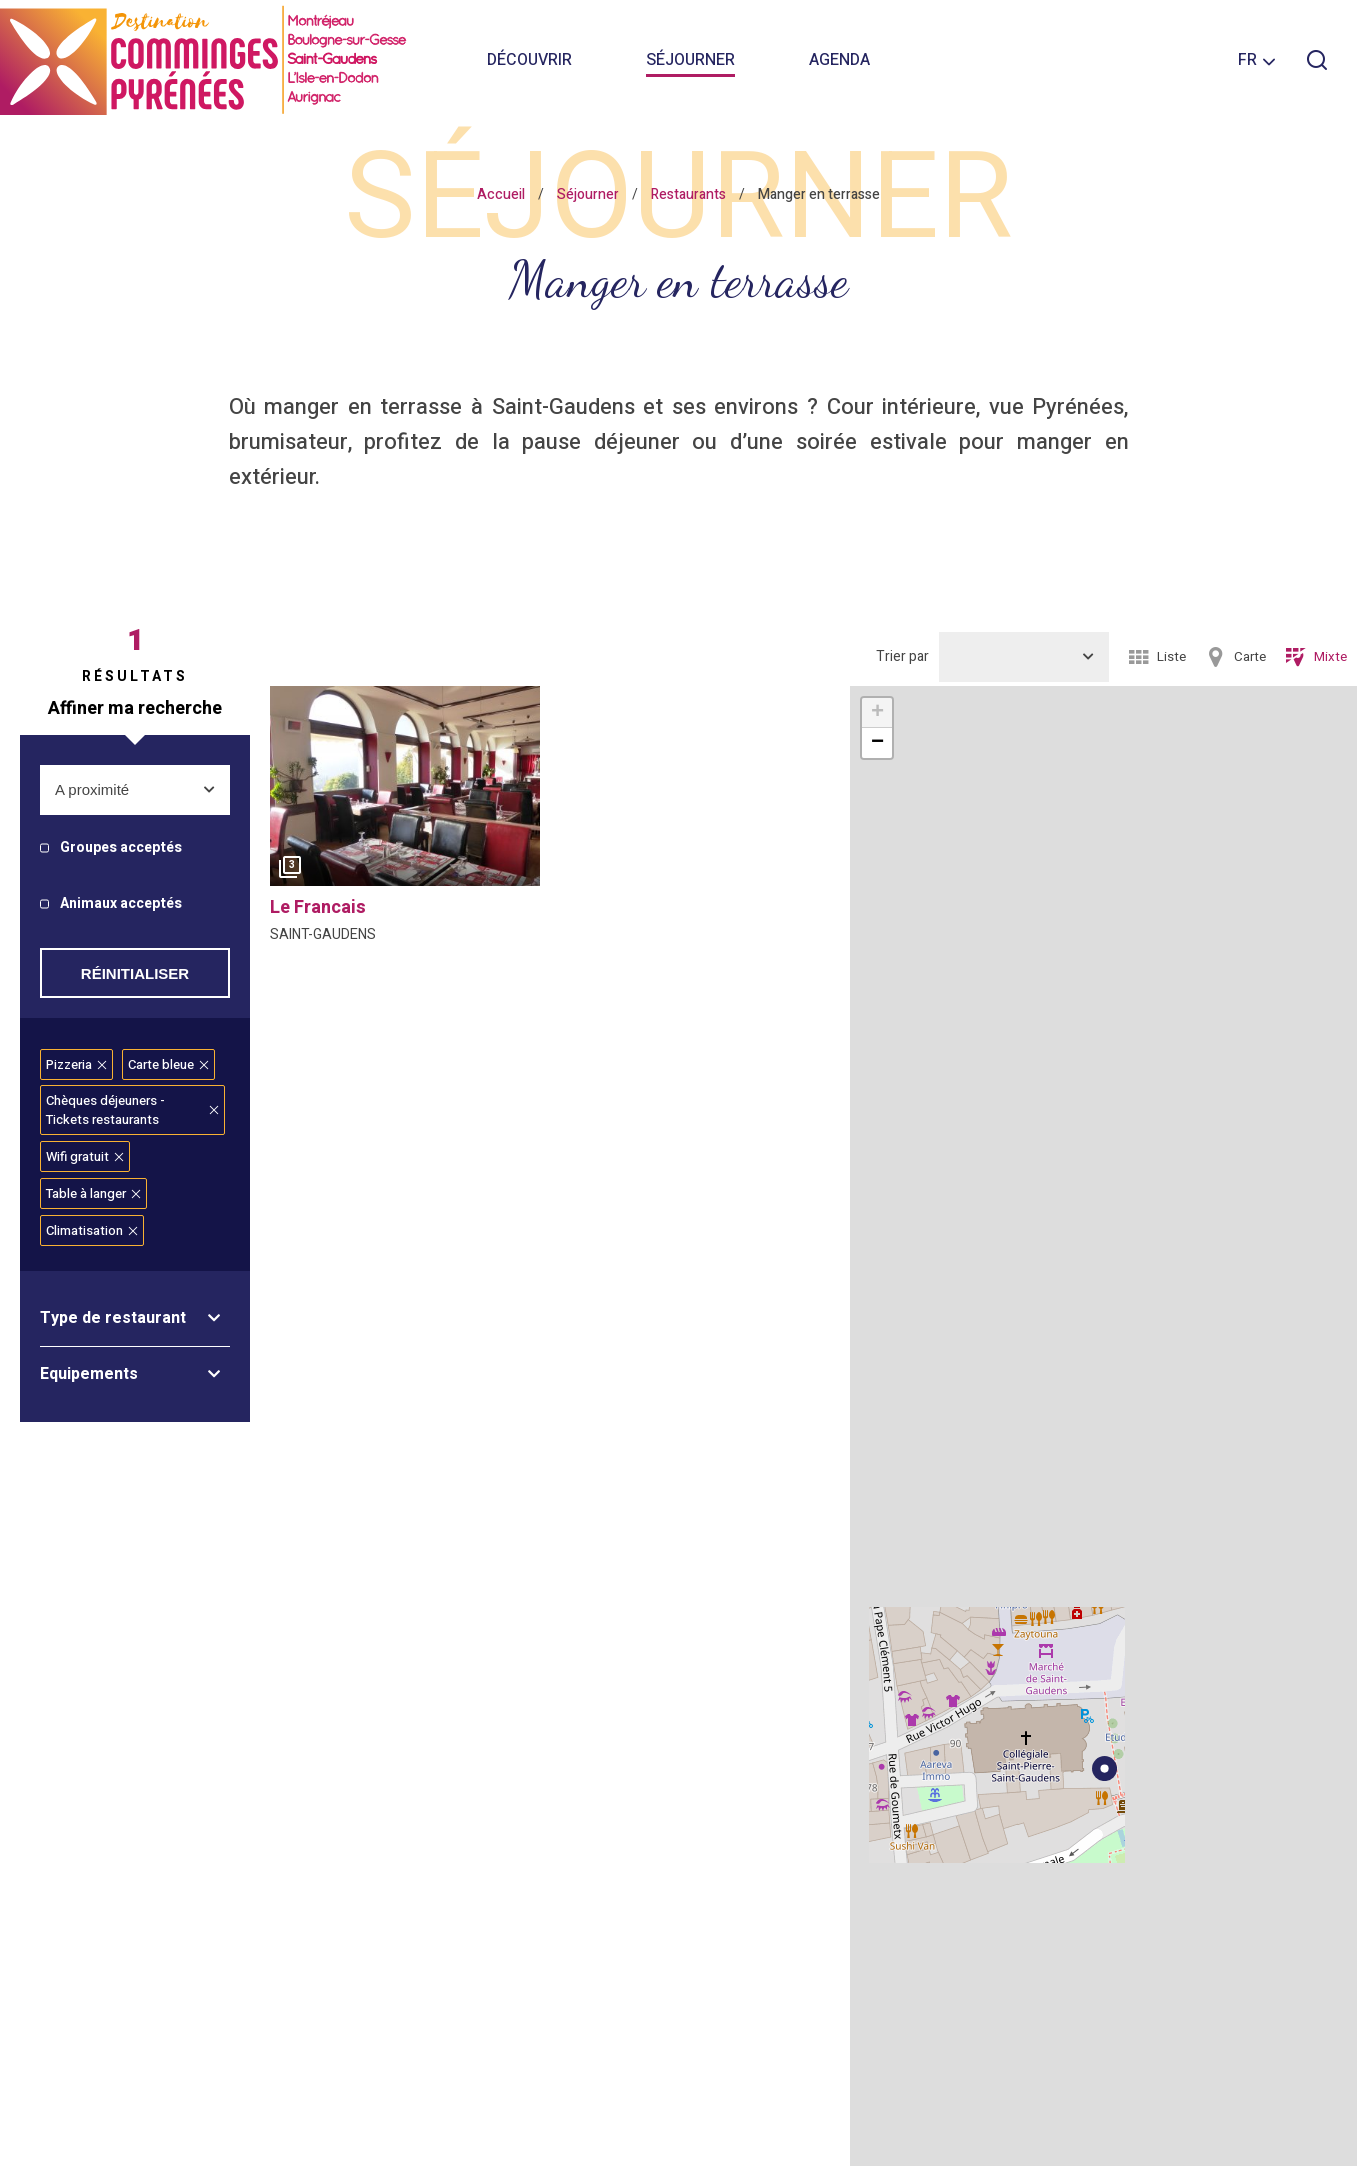 The height and width of the screenshot is (2166, 1357). I want to click on Animaux acceptés, so click(121, 904).